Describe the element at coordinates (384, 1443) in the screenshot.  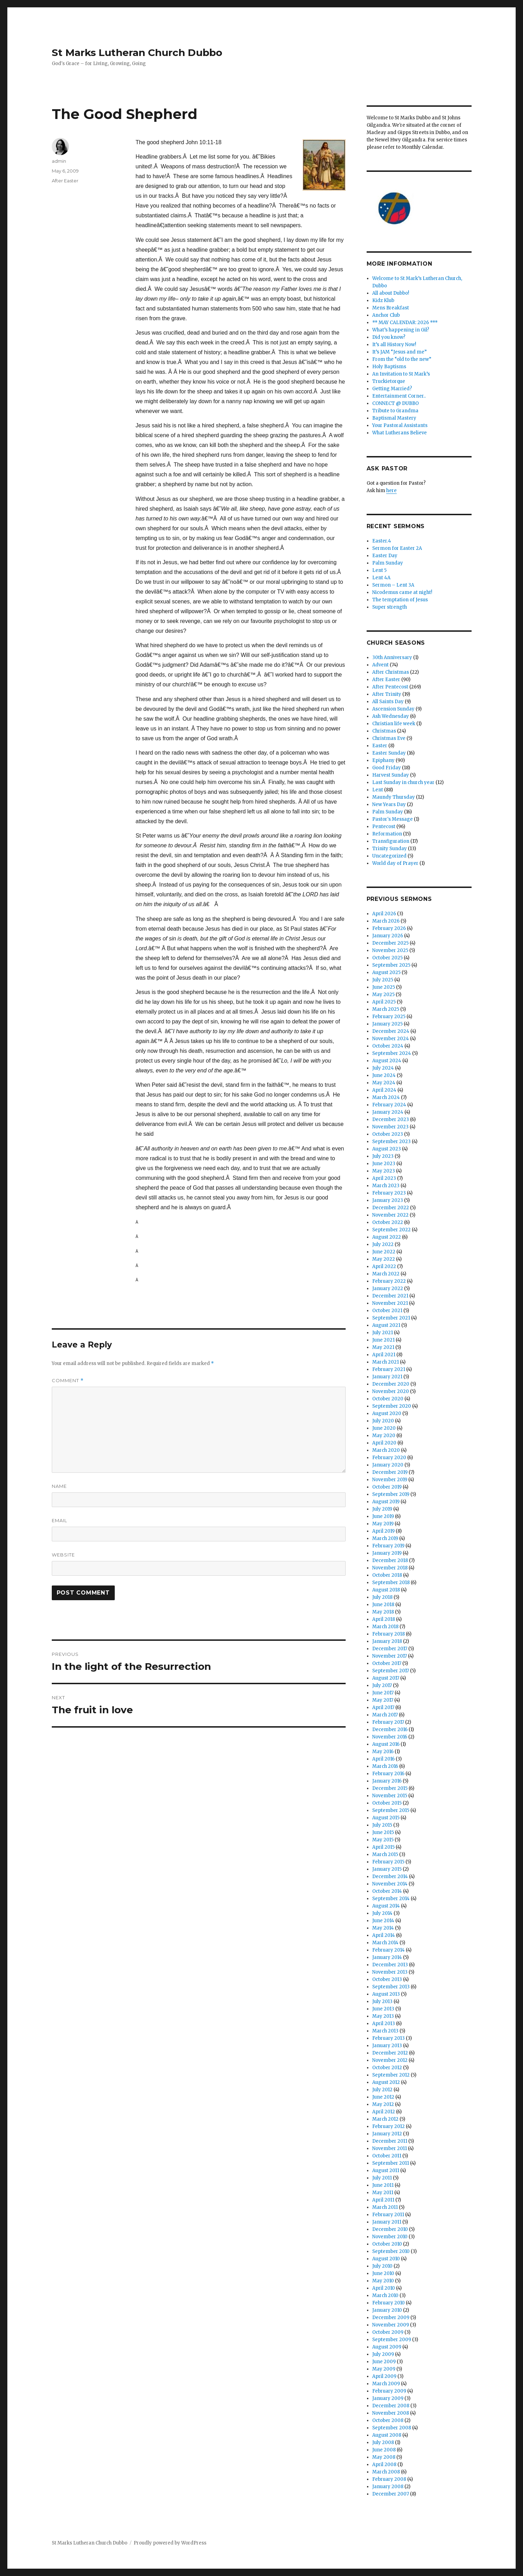
I see `April 2020` at that location.